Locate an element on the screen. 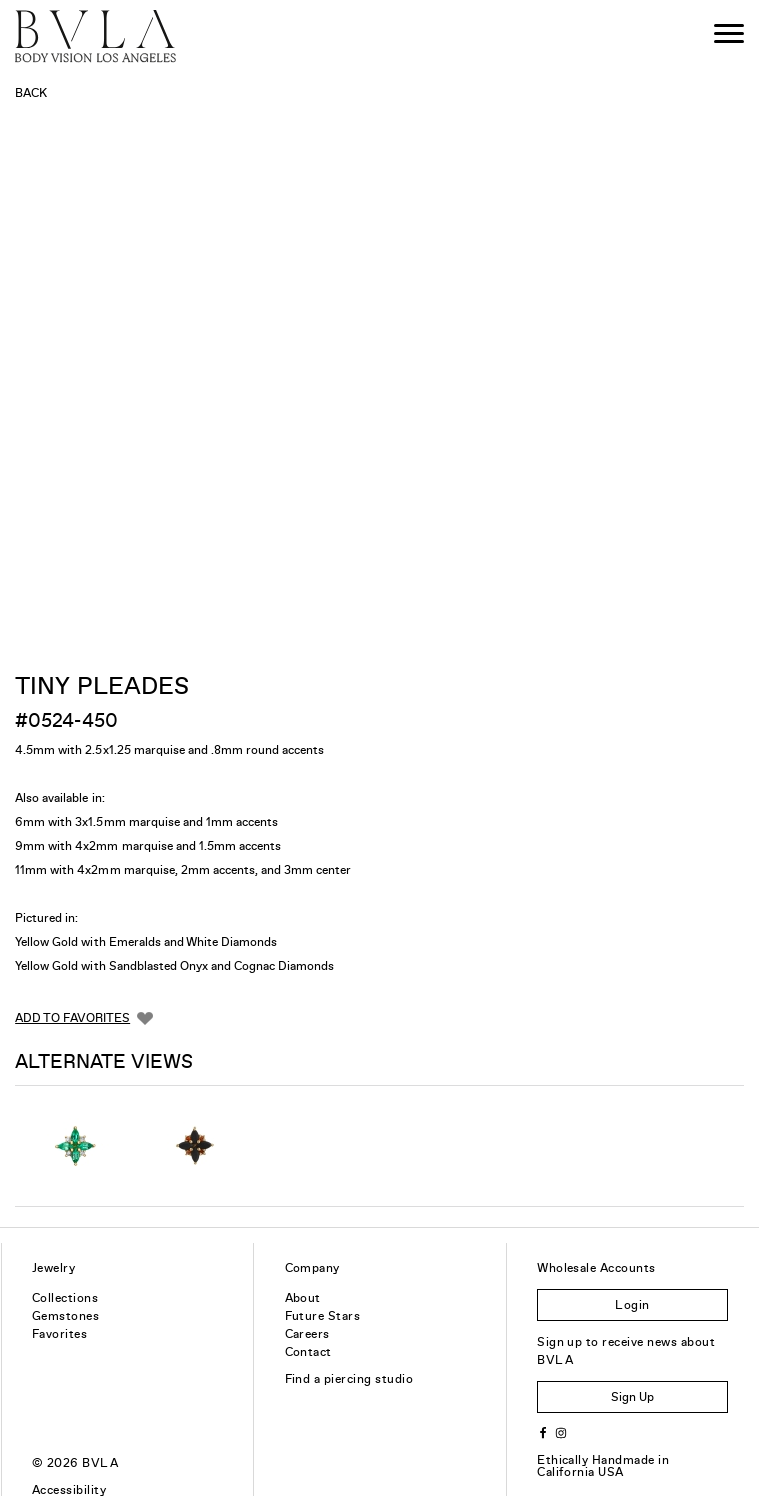 Image resolution: width=759 pixels, height=1511 pixels. About is located at coordinates (303, 1298).